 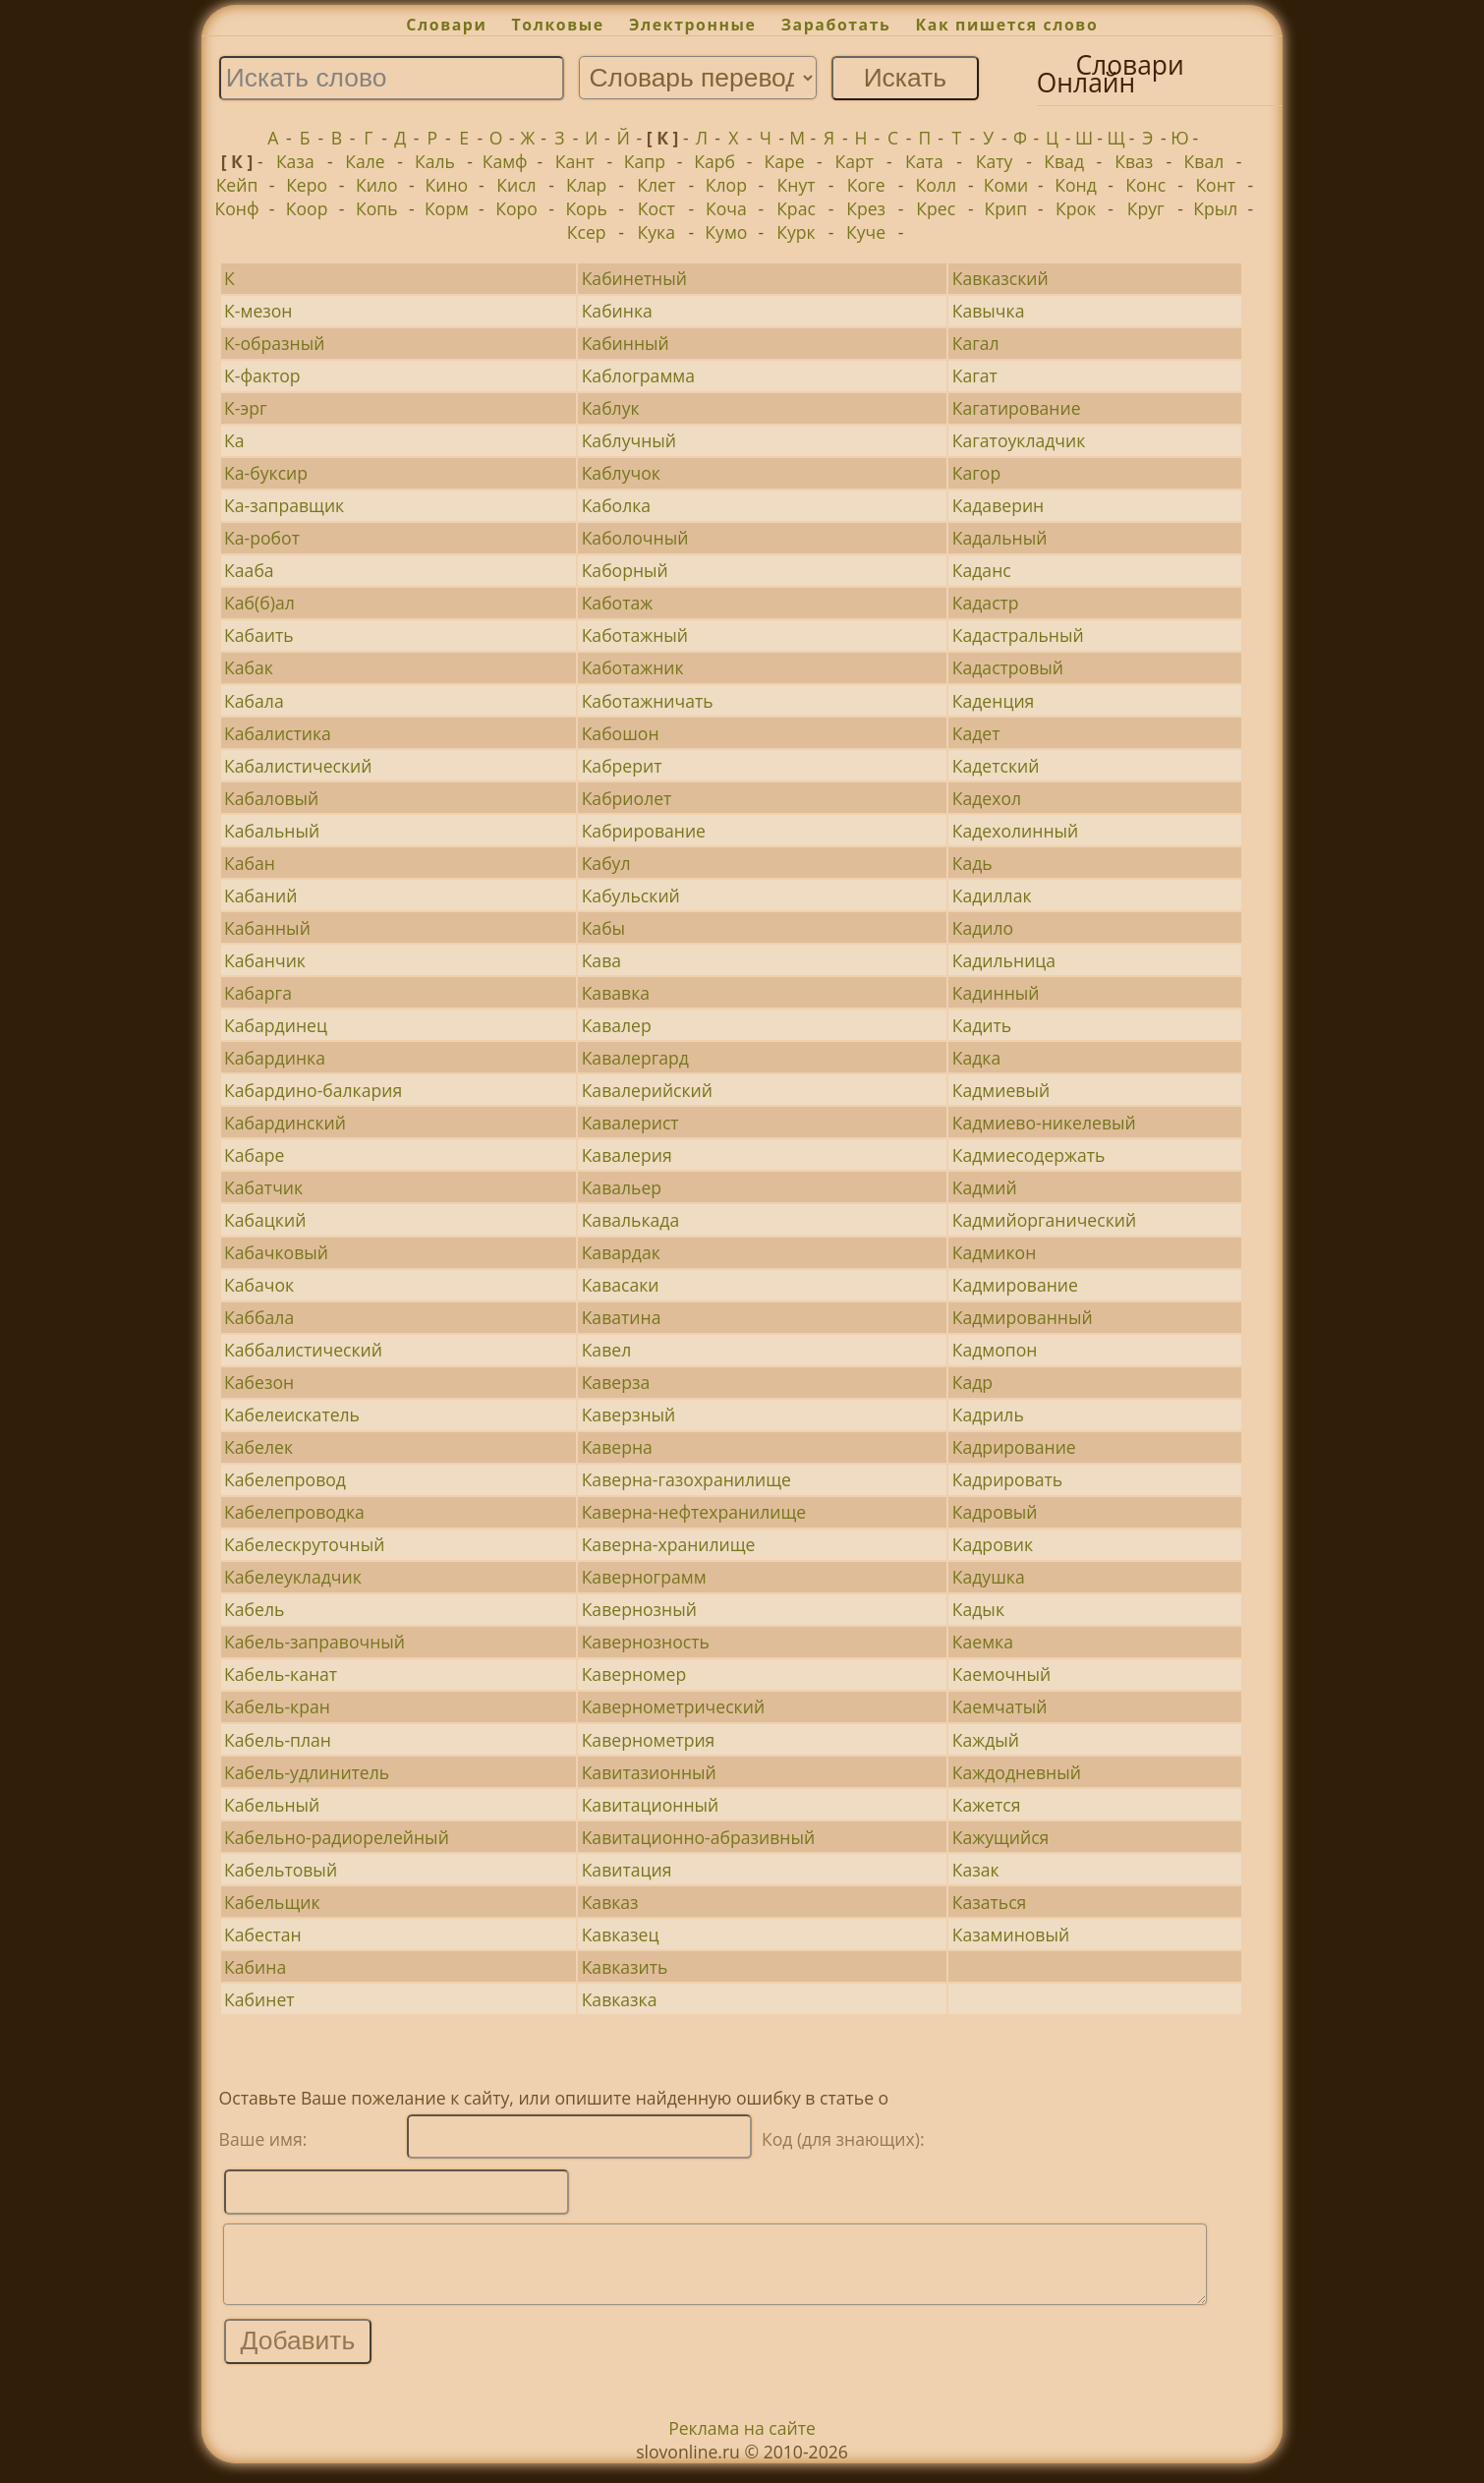 I want to click on Кадастральный, so click(x=1018, y=635).